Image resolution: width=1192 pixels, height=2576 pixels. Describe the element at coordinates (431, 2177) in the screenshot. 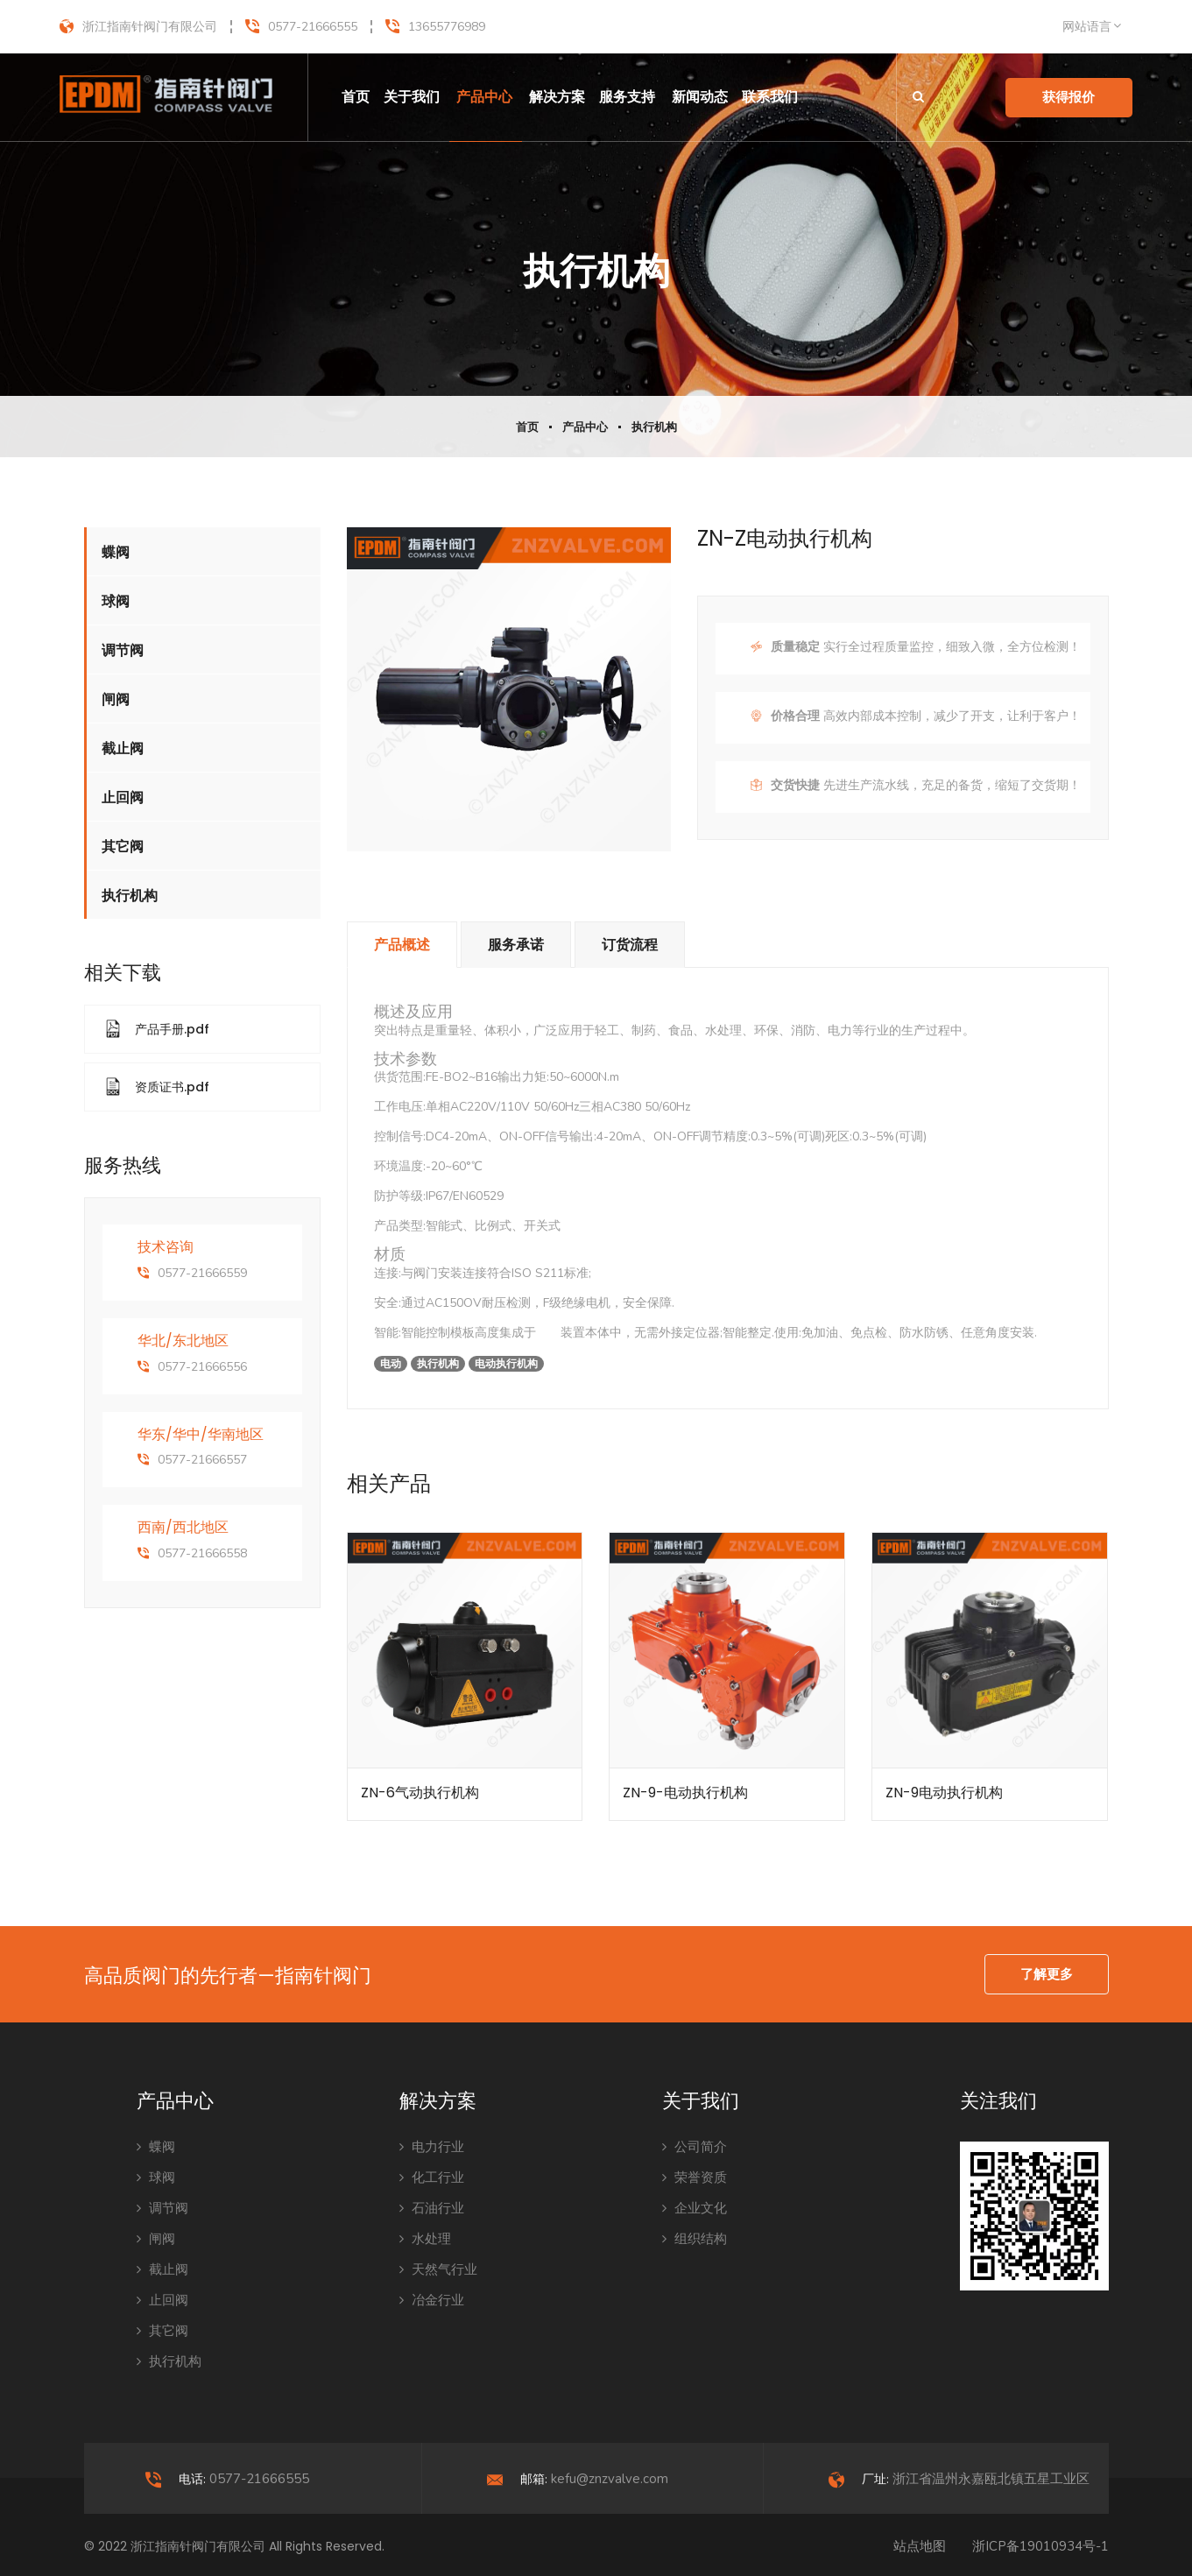

I see `化工行业` at that location.